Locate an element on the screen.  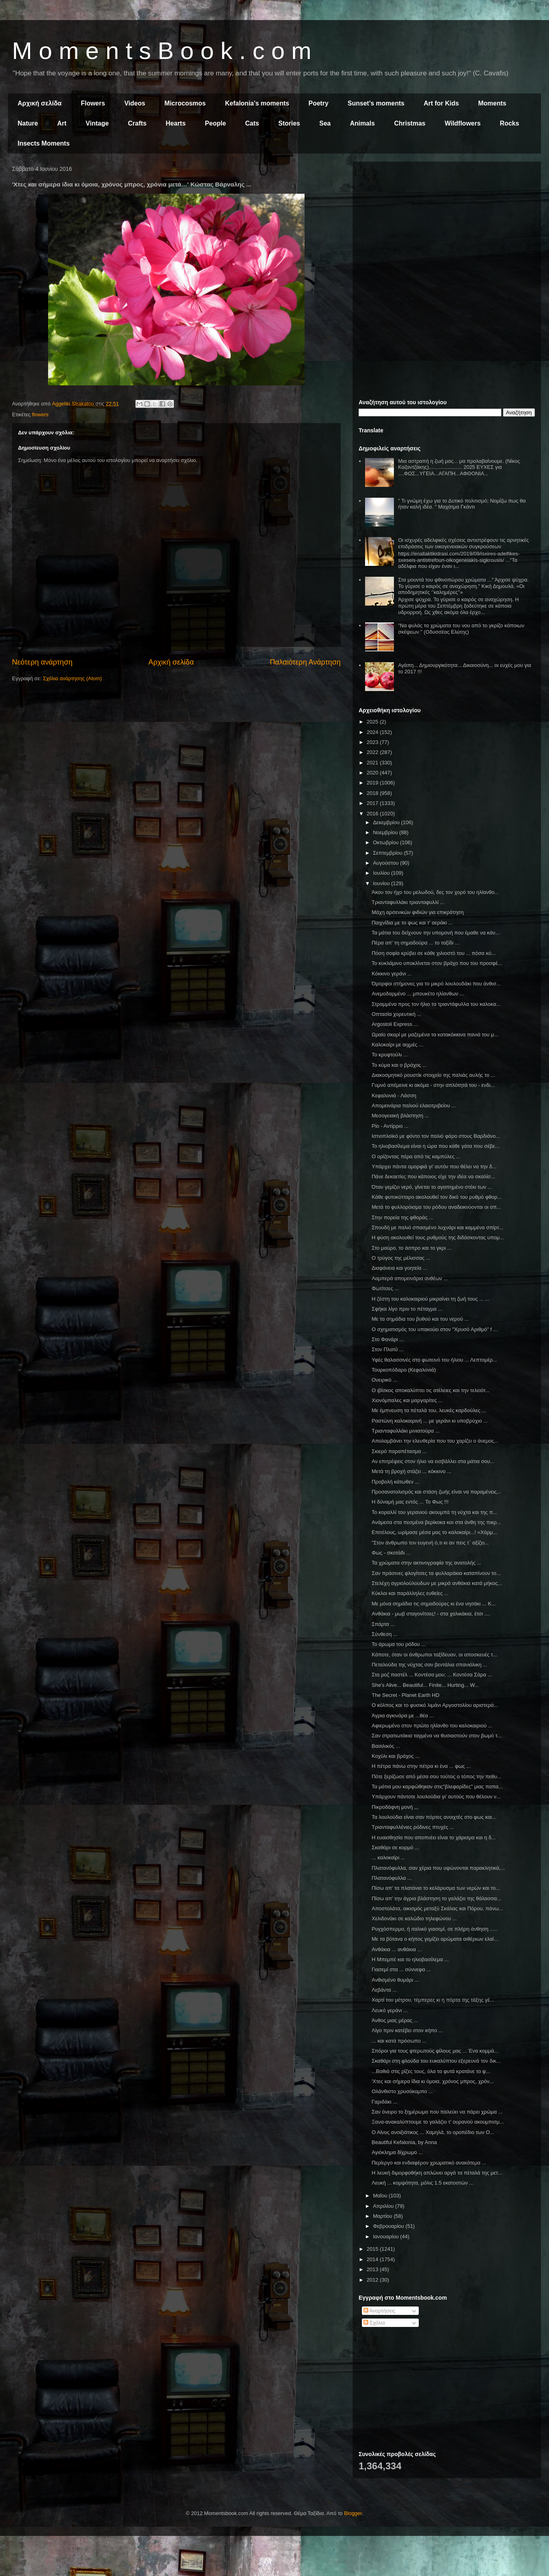
Πλατανόφυλλα, σαν χέρια που υψώνονται παρακλητικά,... is located at coordinates (438, 1868).